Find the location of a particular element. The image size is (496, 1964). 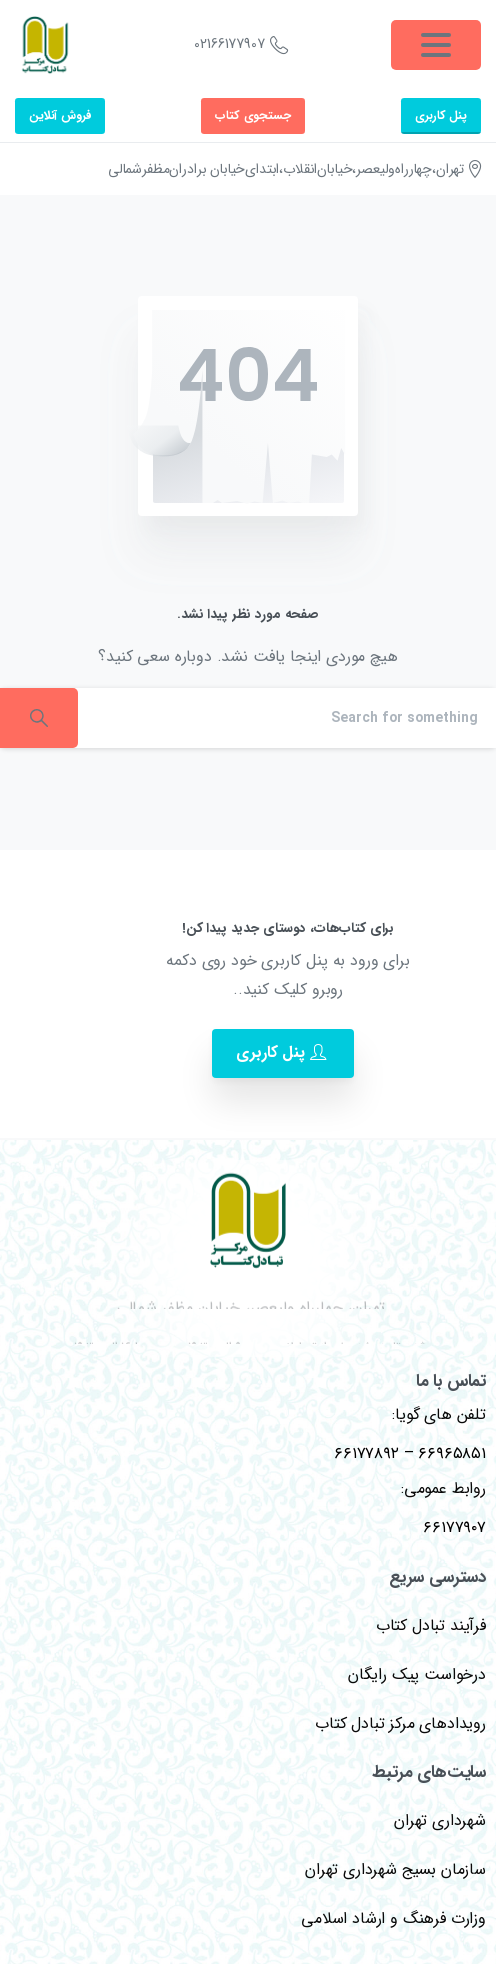

[Search] is located at coordinates (287, 718).